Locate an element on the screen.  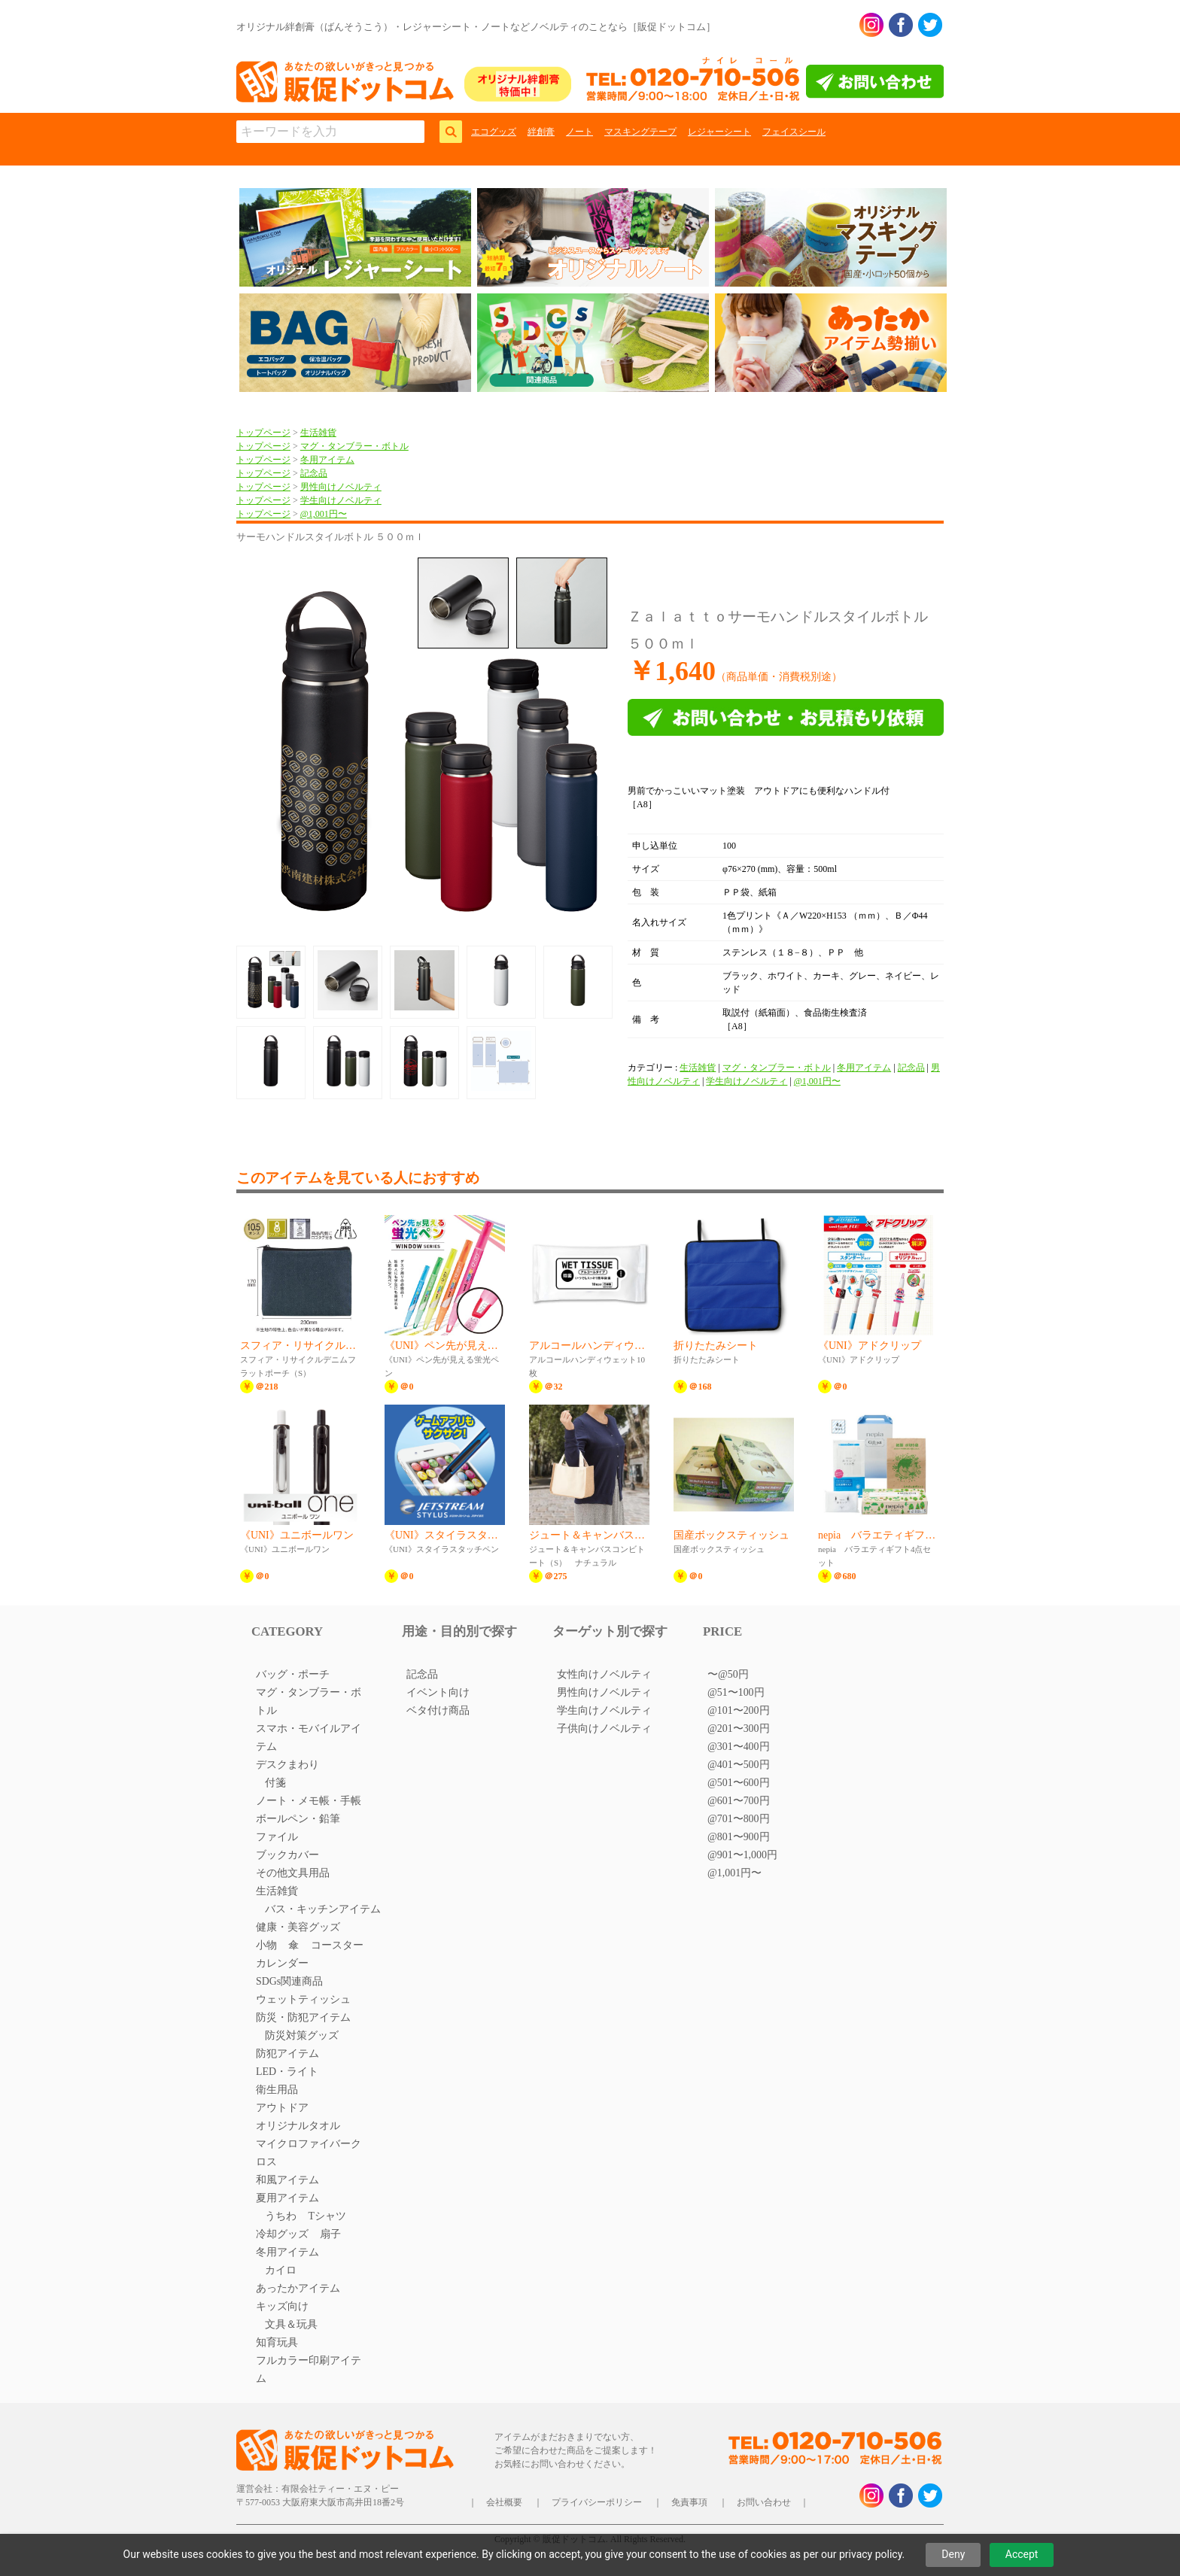
うちわ is located at coordinates (281, 2216).